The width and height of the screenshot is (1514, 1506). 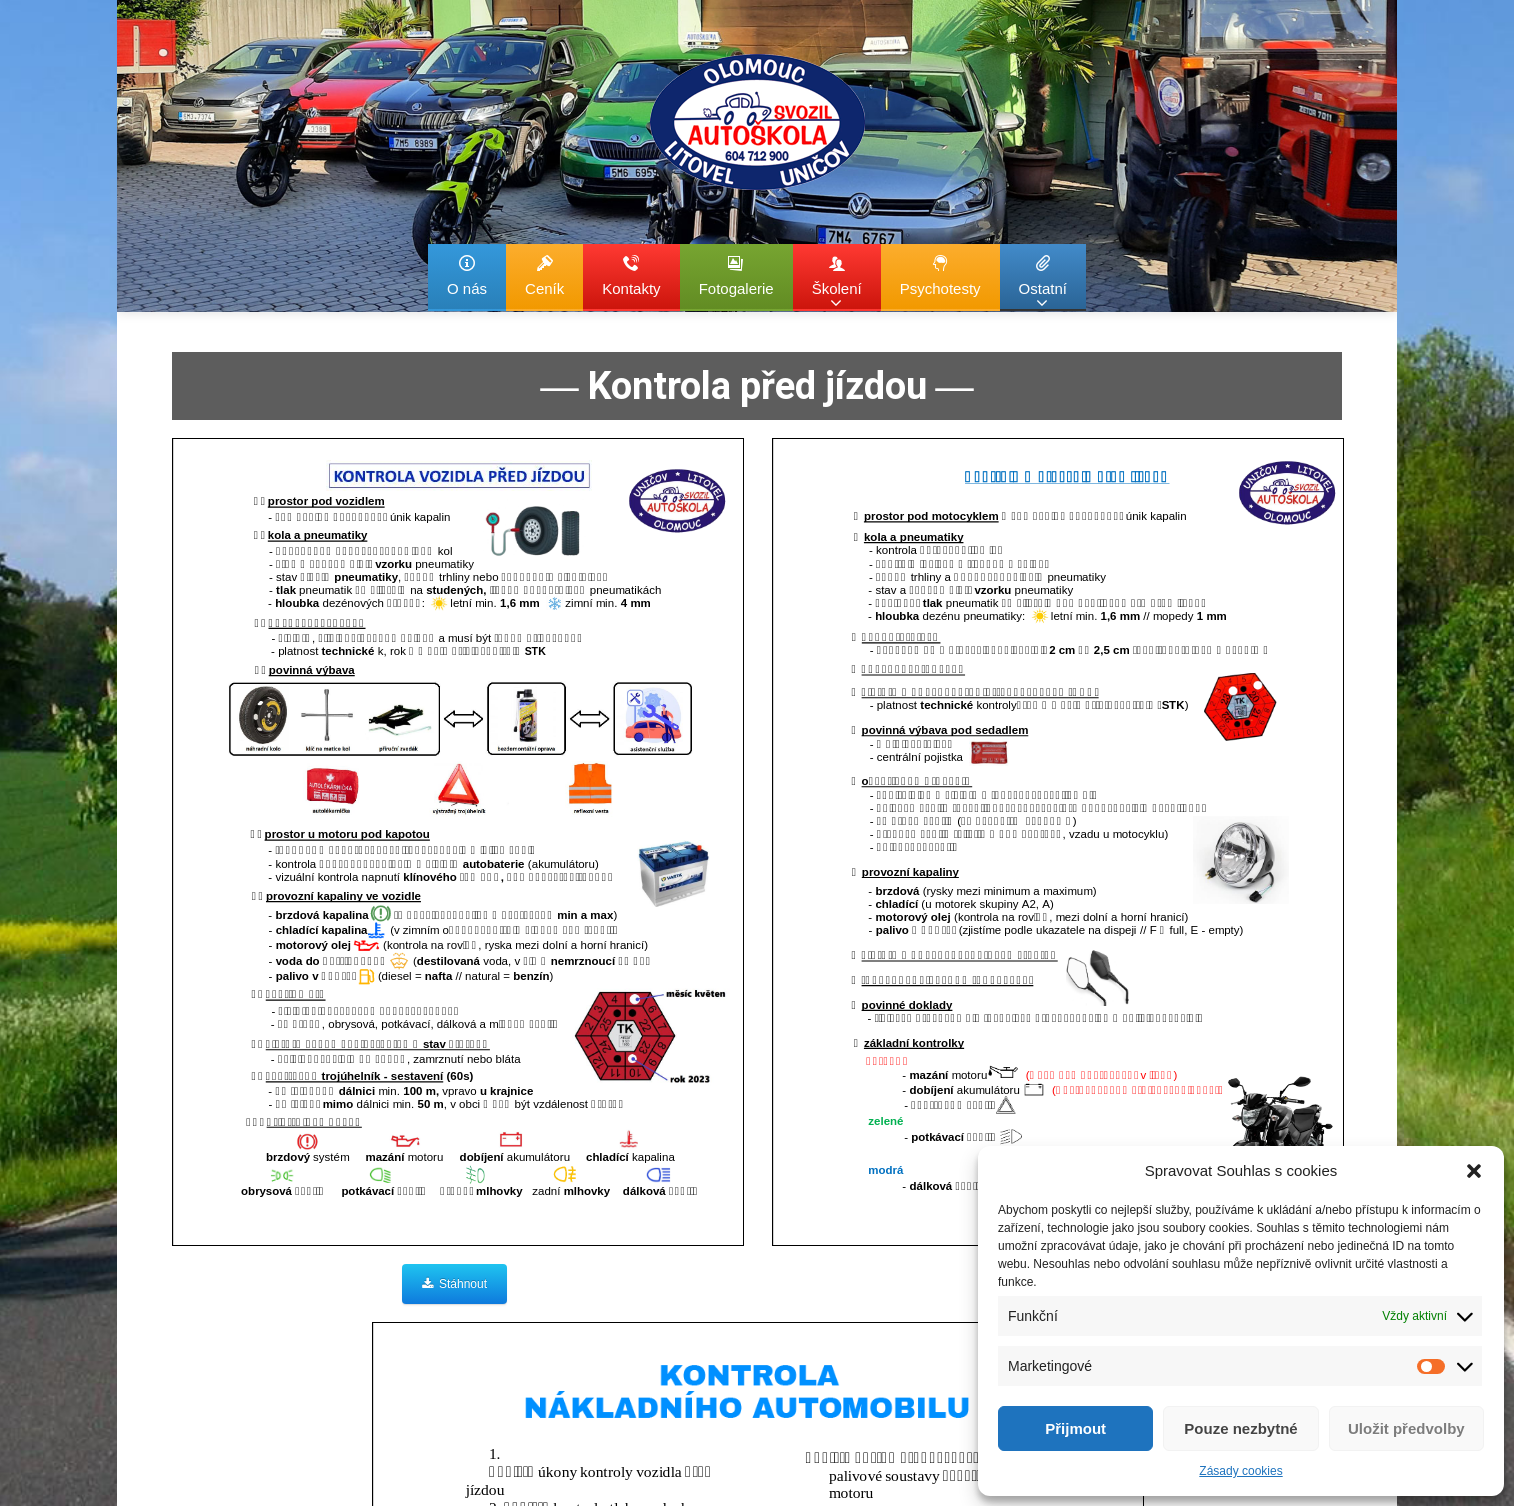 What do you see at coordinates (467, 275) in the screenshot?
I see `O nás` at bounding box center [467, 275].